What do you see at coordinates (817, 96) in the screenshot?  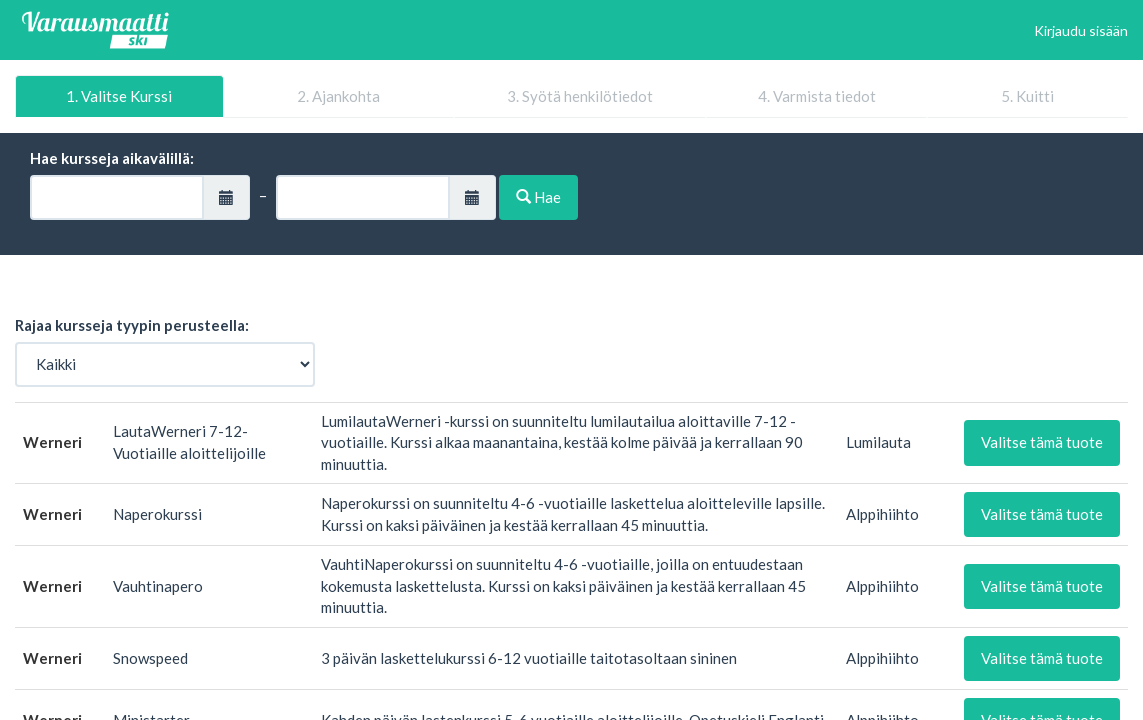 I see `4. Varmista tiedot` at bounding box center [817, 96].